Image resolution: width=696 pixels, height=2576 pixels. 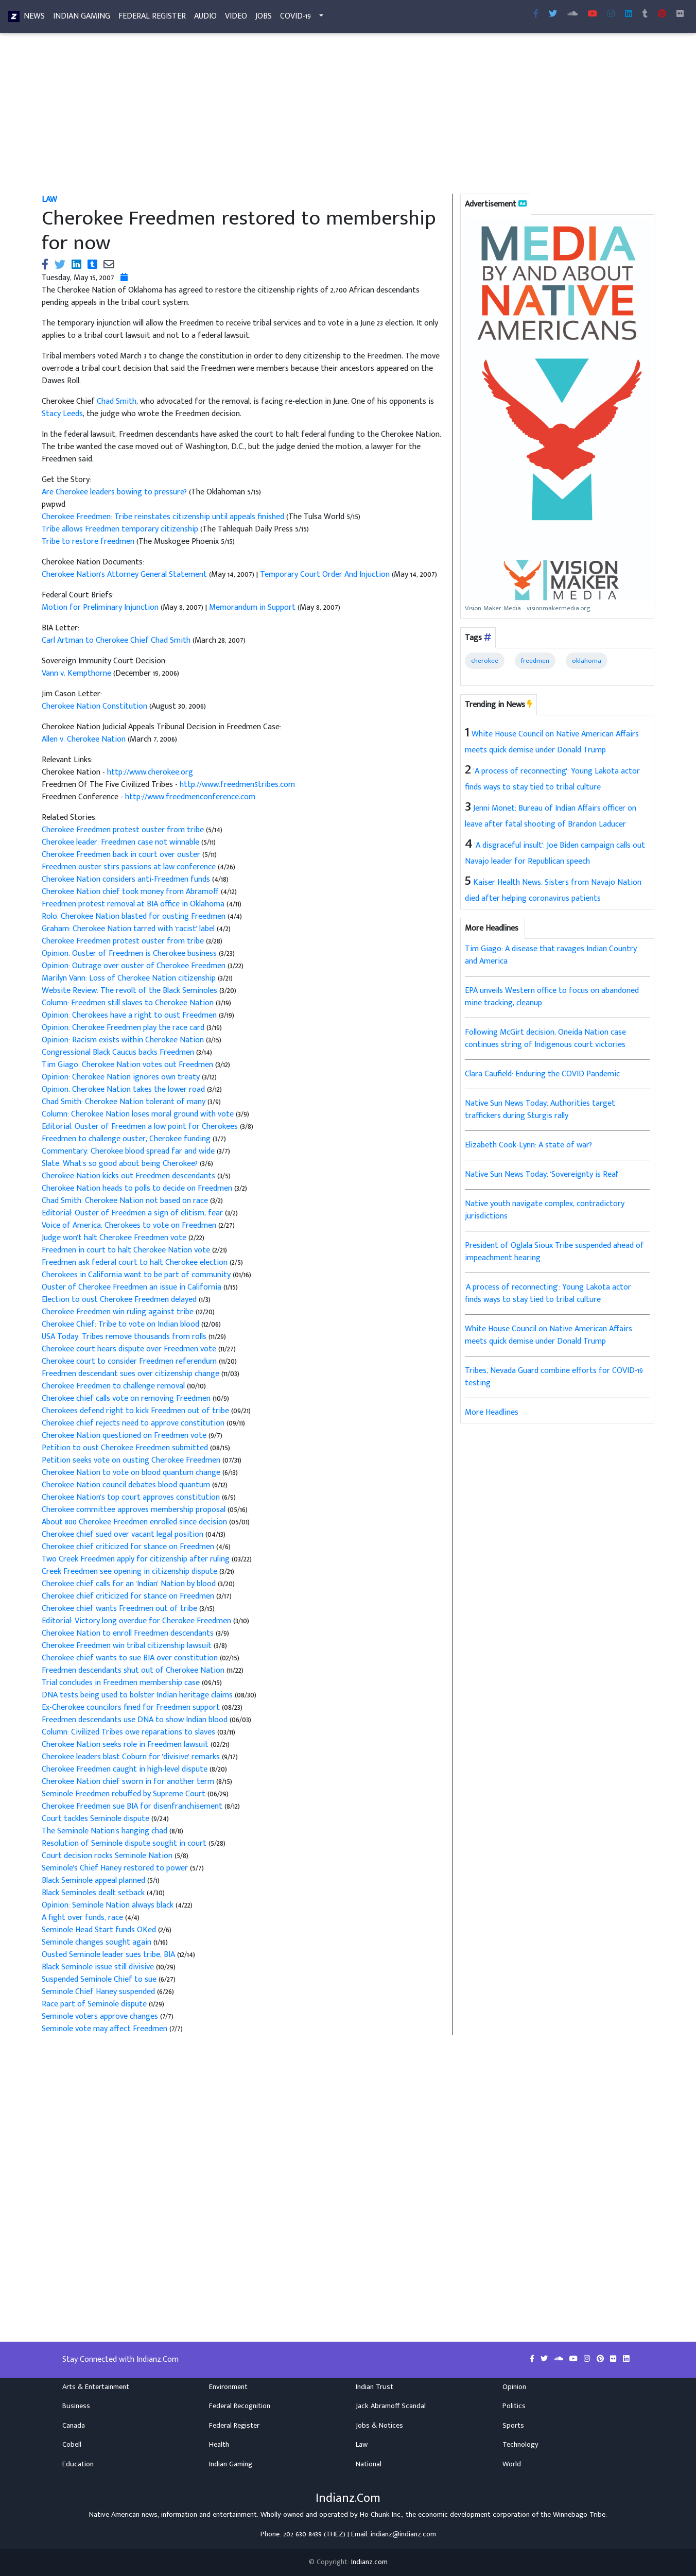 What do you see at coordinates (113, 1386) in the screenshot?
I see `Cherokee Freedmen to challenge removal` at bounding box center [113, 1386].